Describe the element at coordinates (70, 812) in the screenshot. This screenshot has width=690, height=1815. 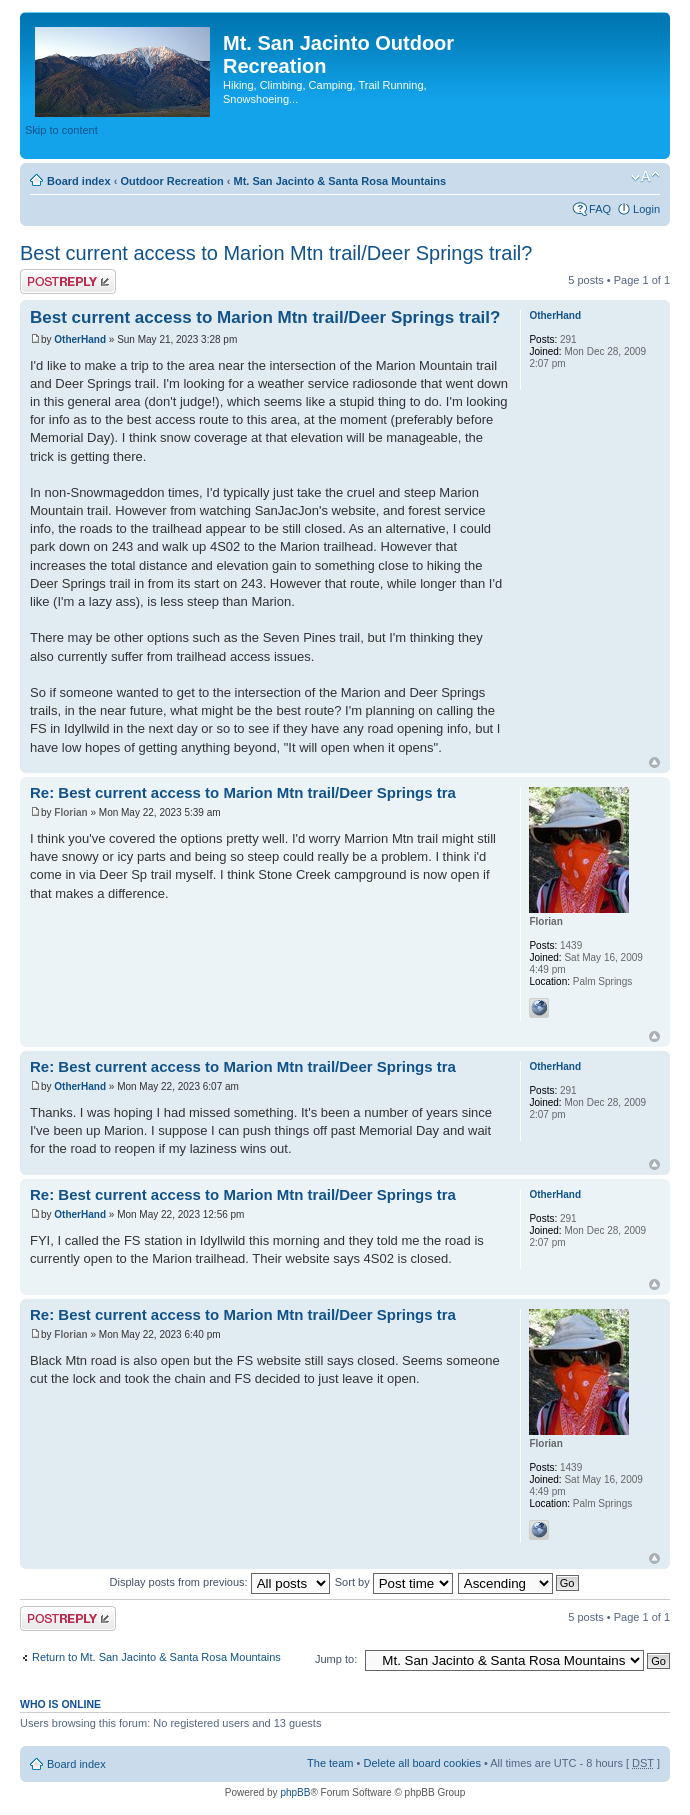
I see `Florian` at that location.